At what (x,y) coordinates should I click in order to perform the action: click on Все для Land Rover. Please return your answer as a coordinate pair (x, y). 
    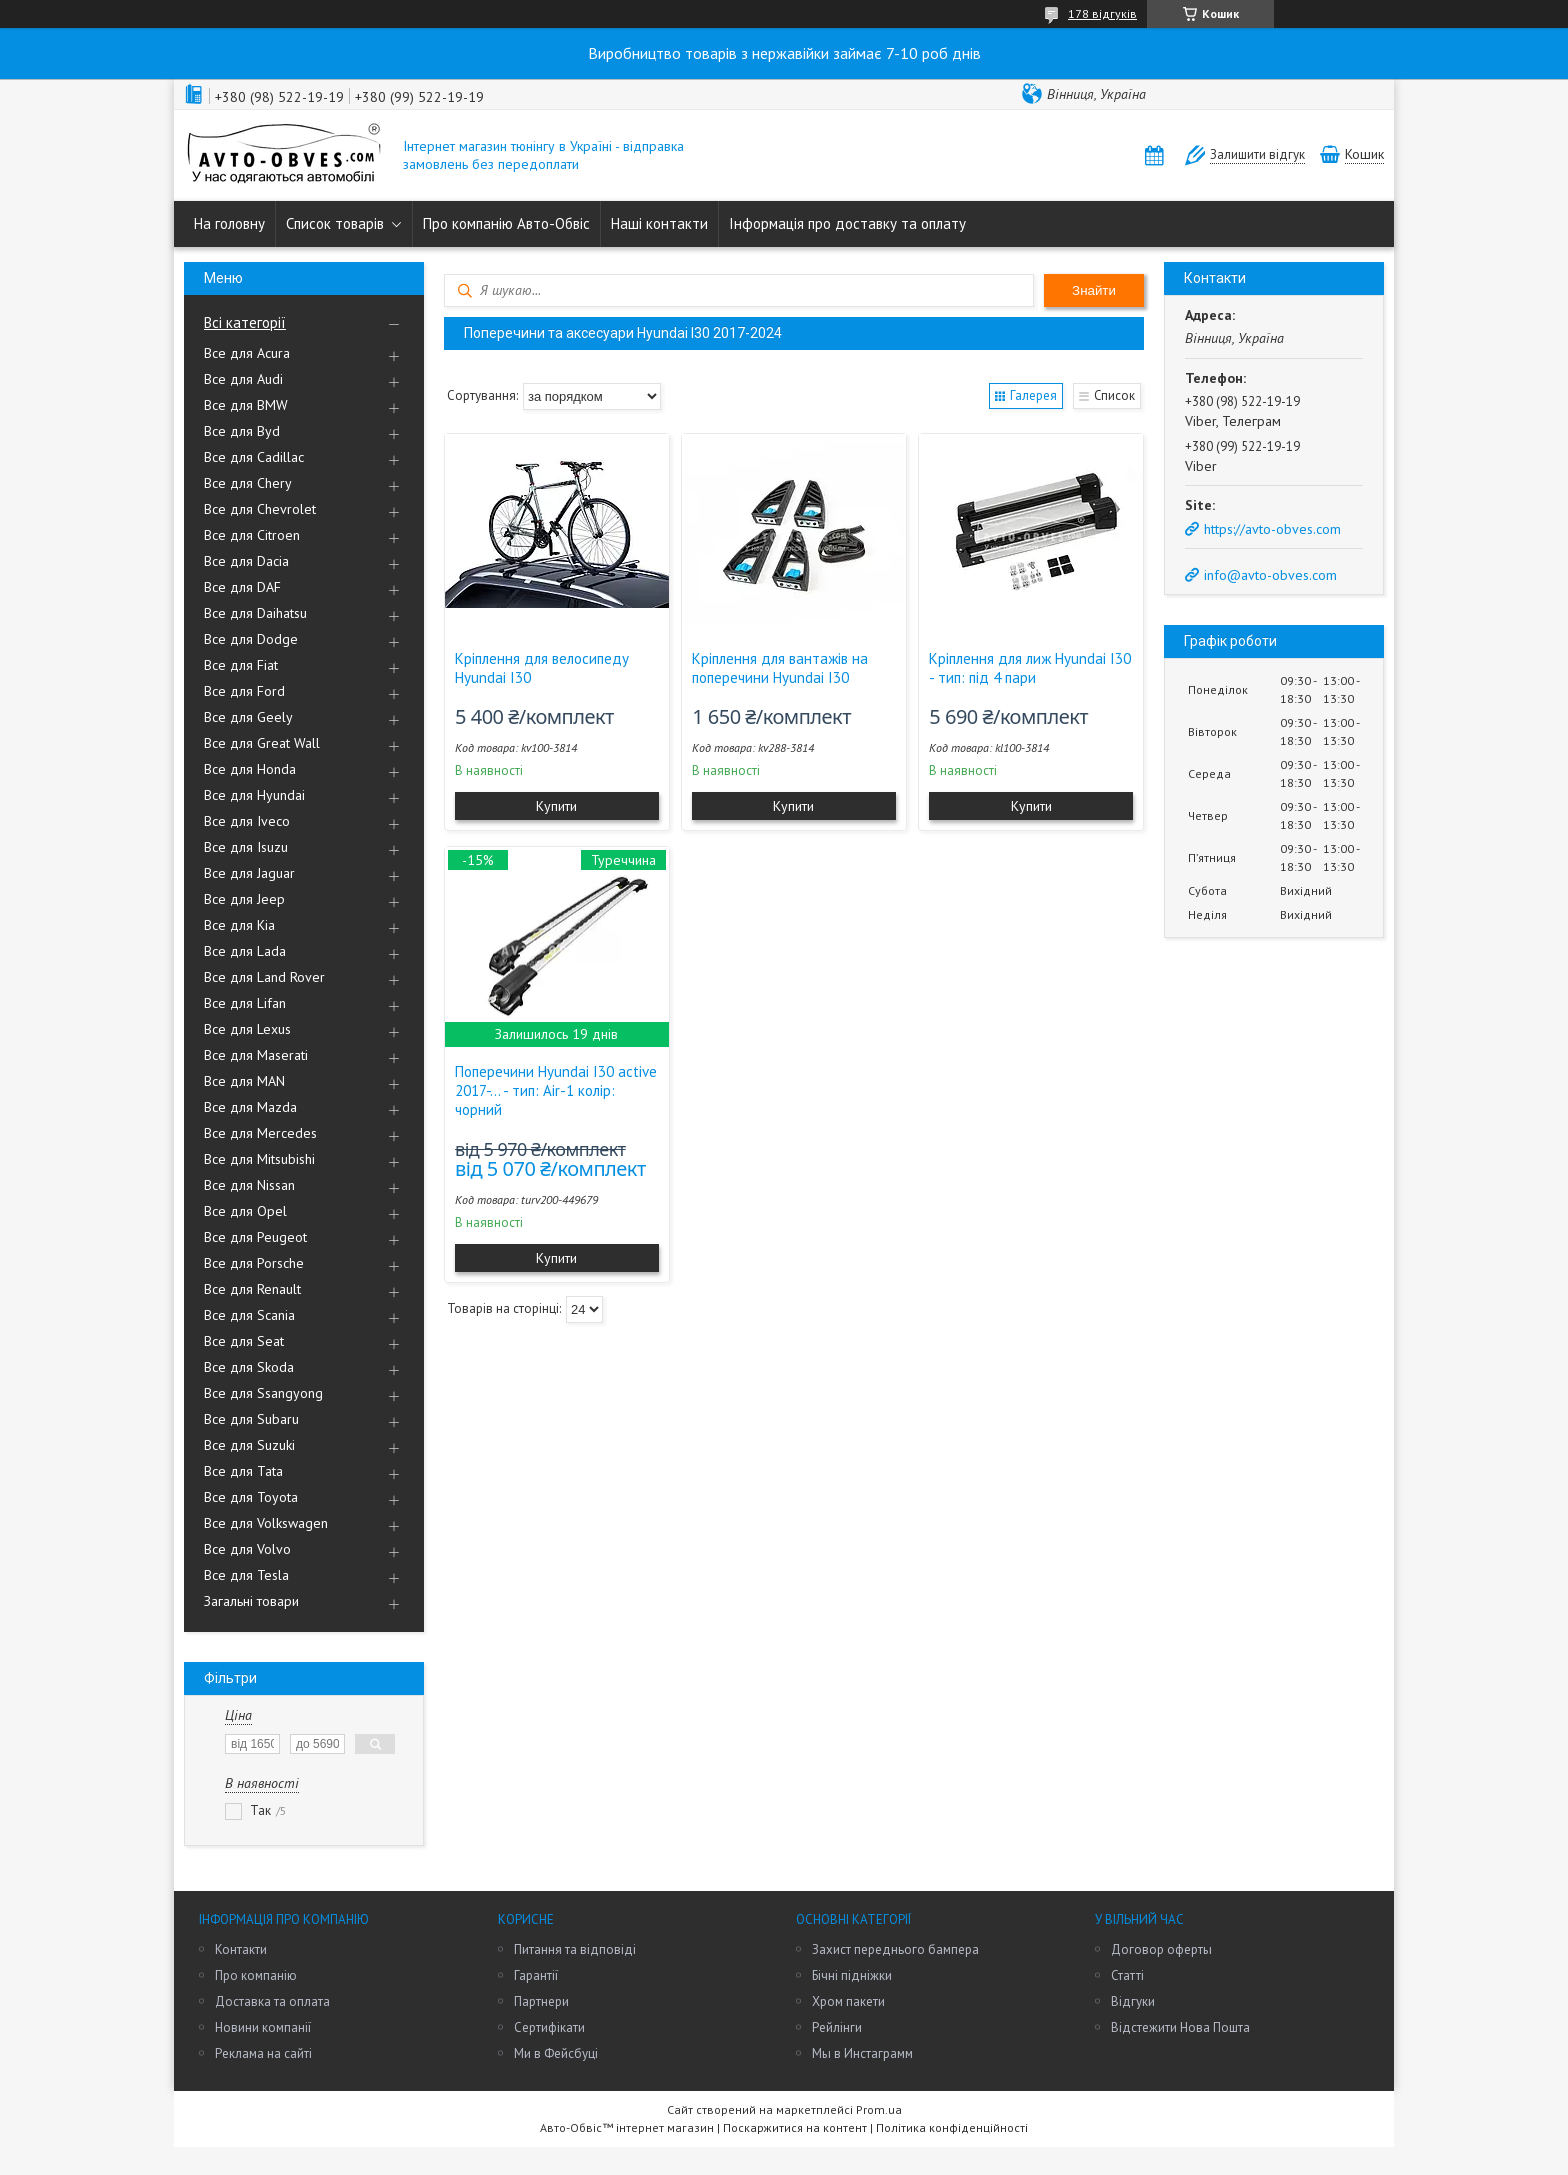
    Looking at the image, I should click on (264, 977).